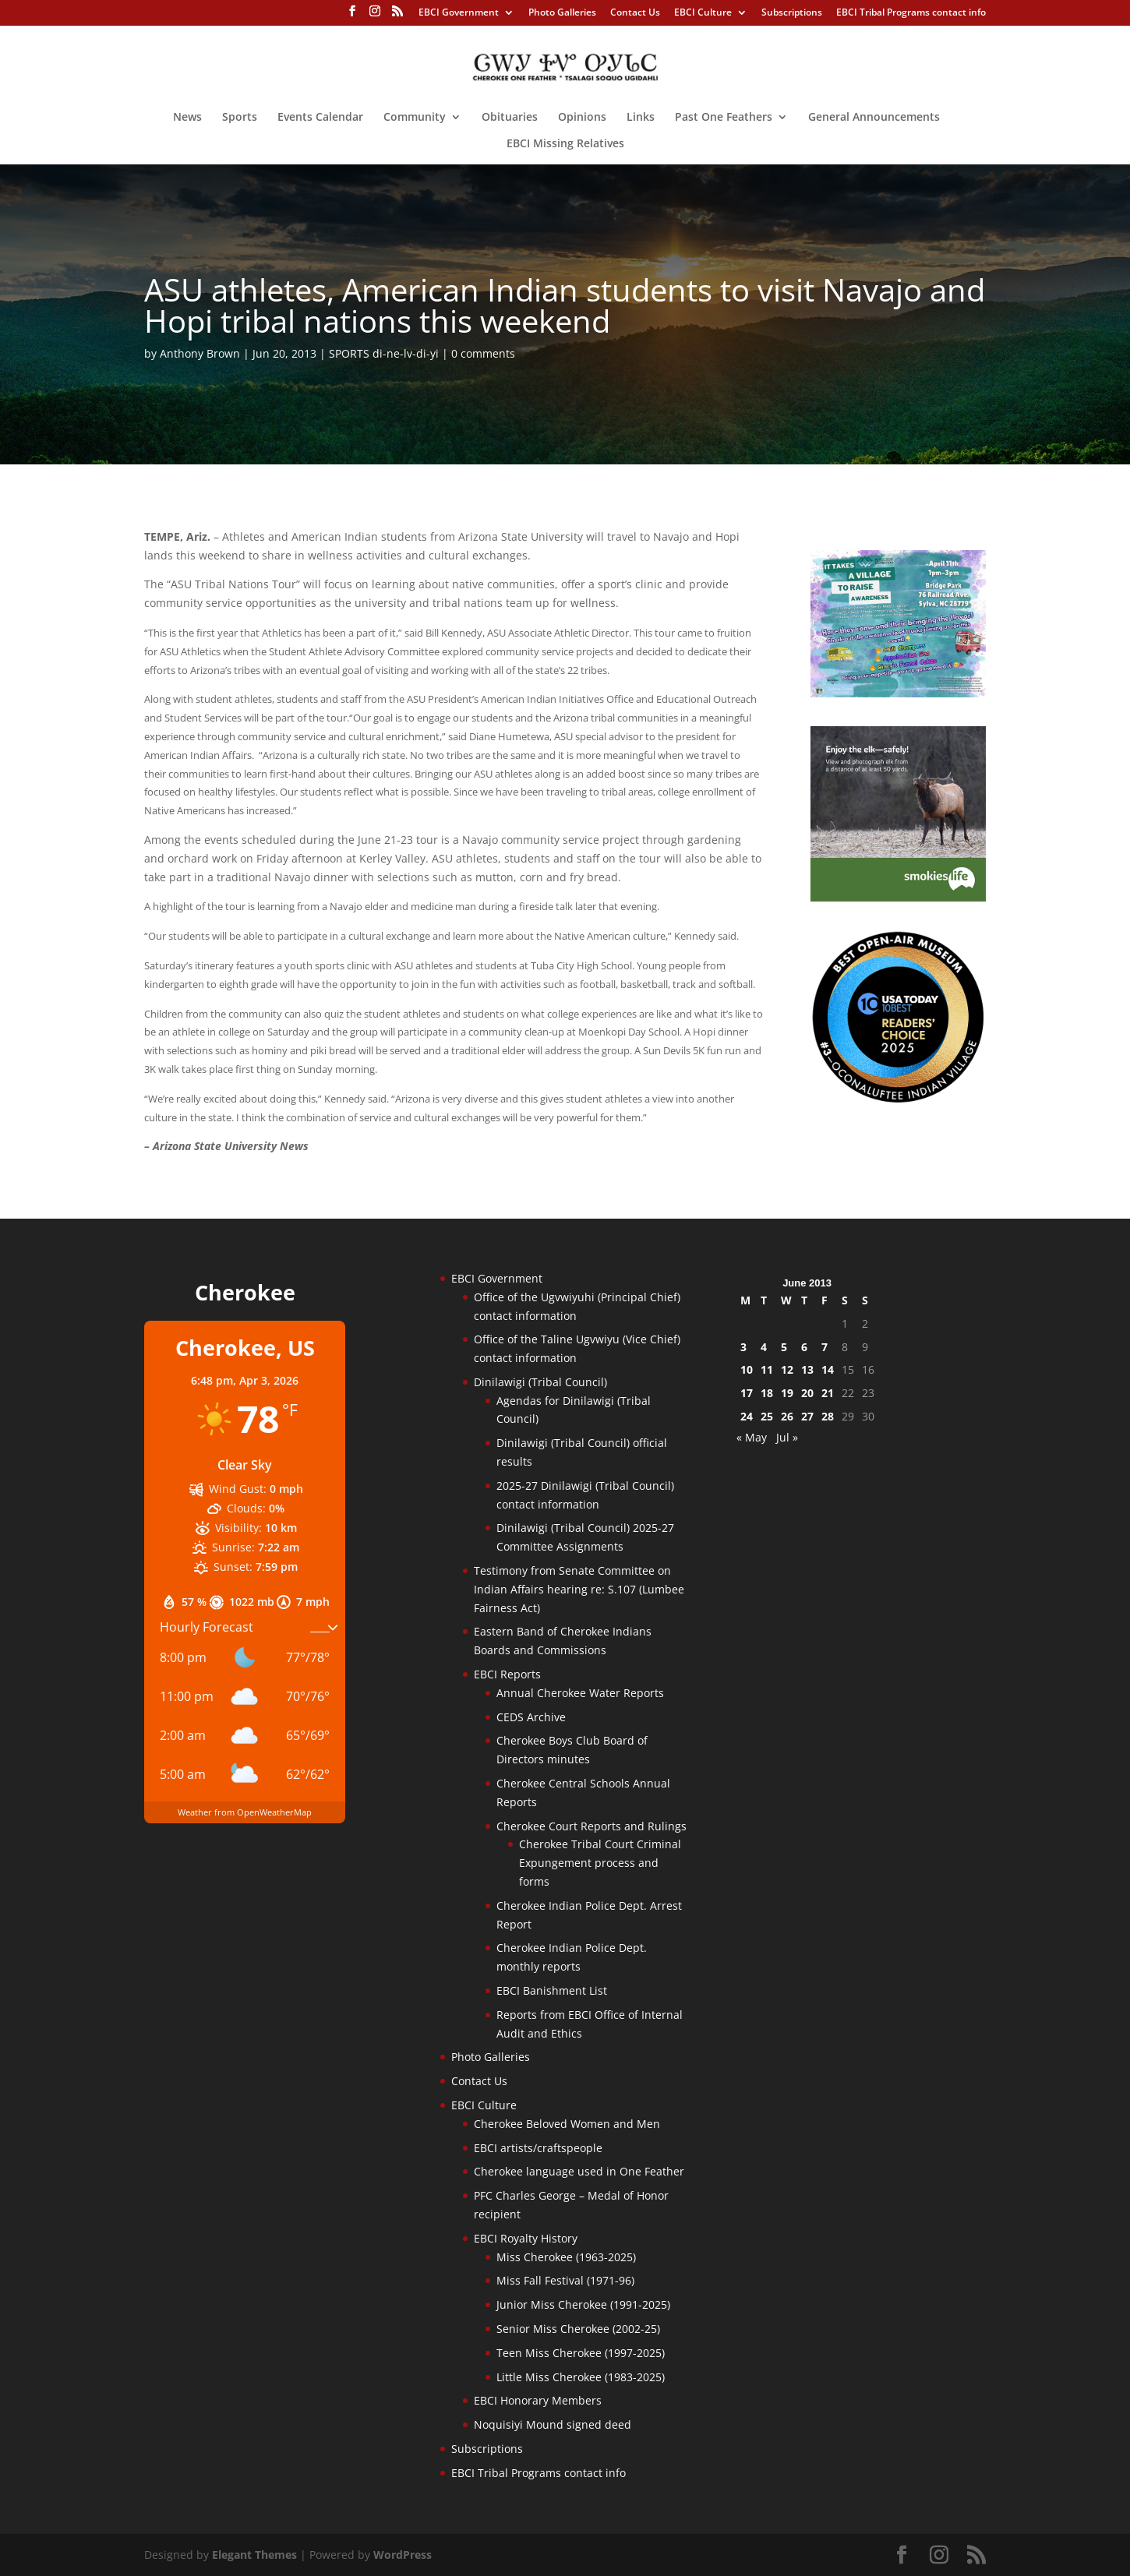 The width and height of the screenshot is (1130, 2576). I want to click on CEDS Archive, so click(531, 1717).